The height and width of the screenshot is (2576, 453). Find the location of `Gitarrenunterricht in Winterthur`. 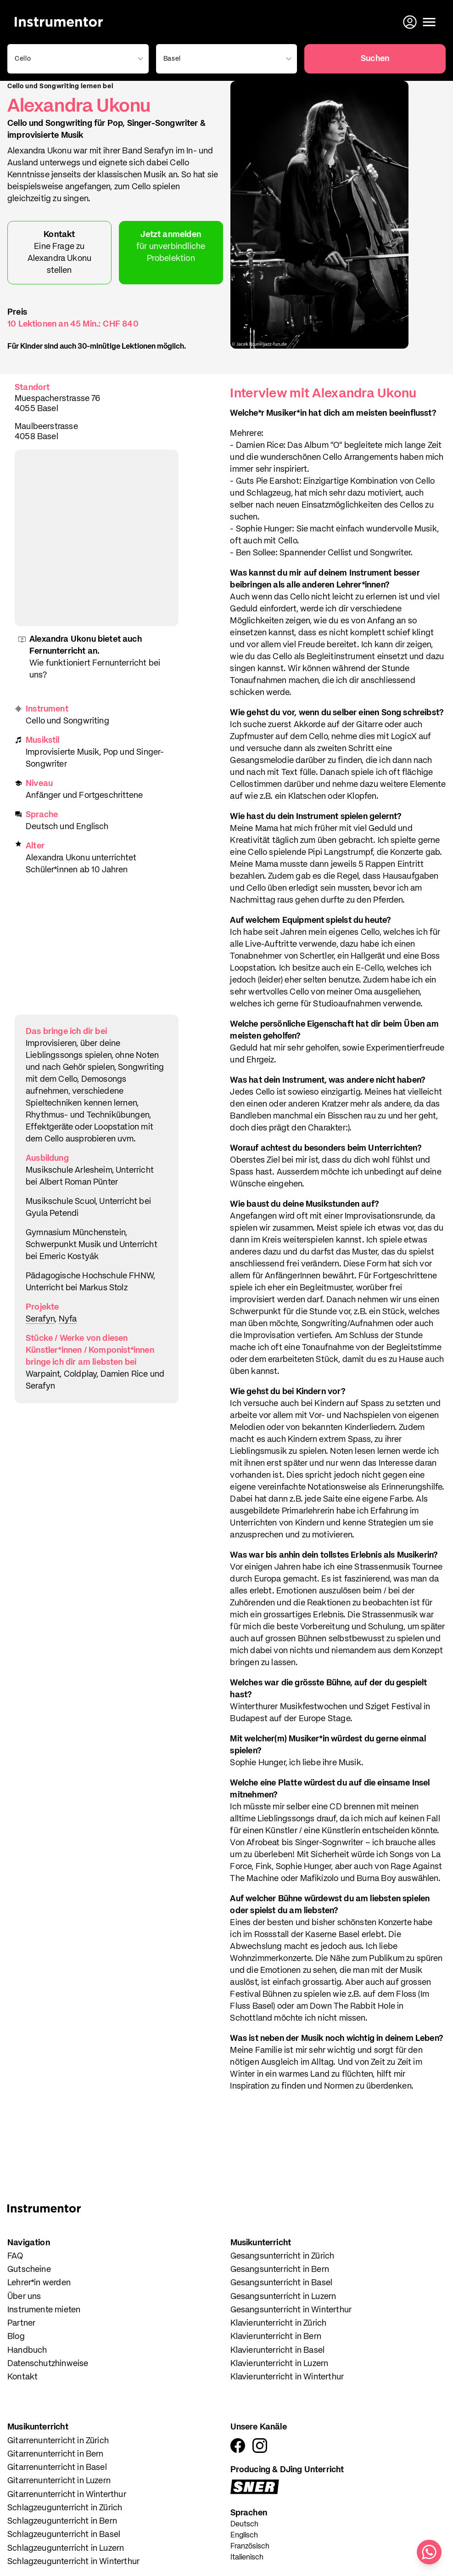

Gitarrenunterricht in Winterthur is located at coordinates (66, 2495).